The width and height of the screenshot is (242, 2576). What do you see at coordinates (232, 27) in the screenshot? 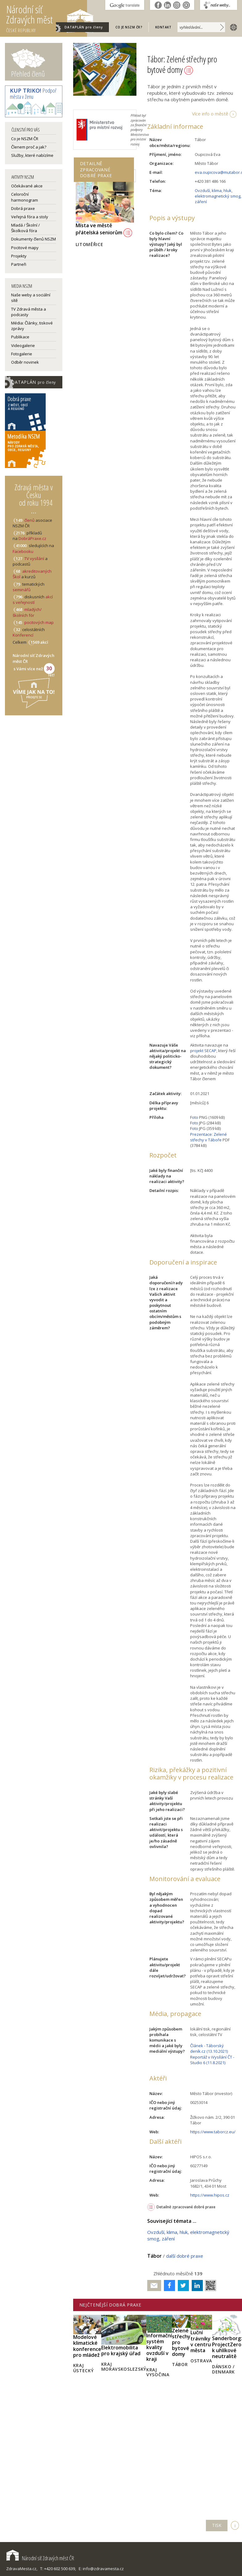
I see `english` at bounding box center [232, 27].